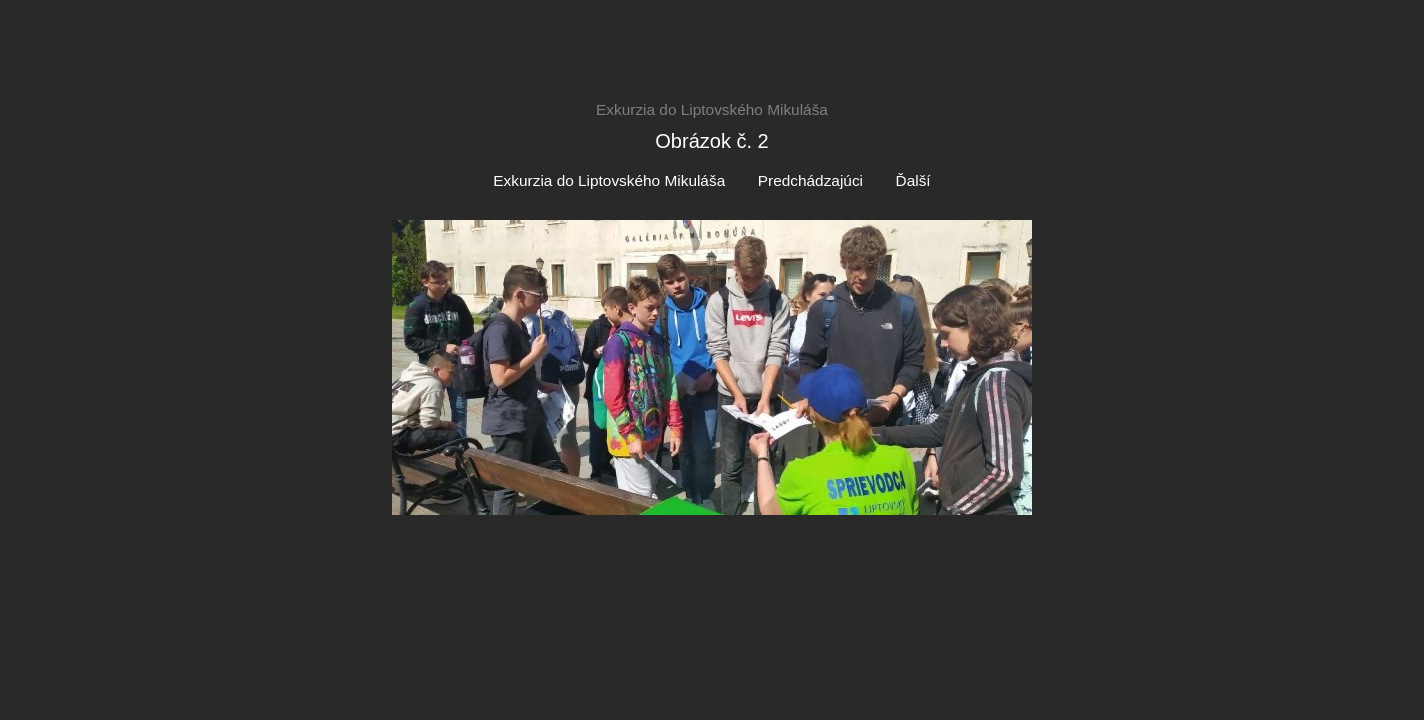  I want to click on Predchádzajúci, so click(810, 180).